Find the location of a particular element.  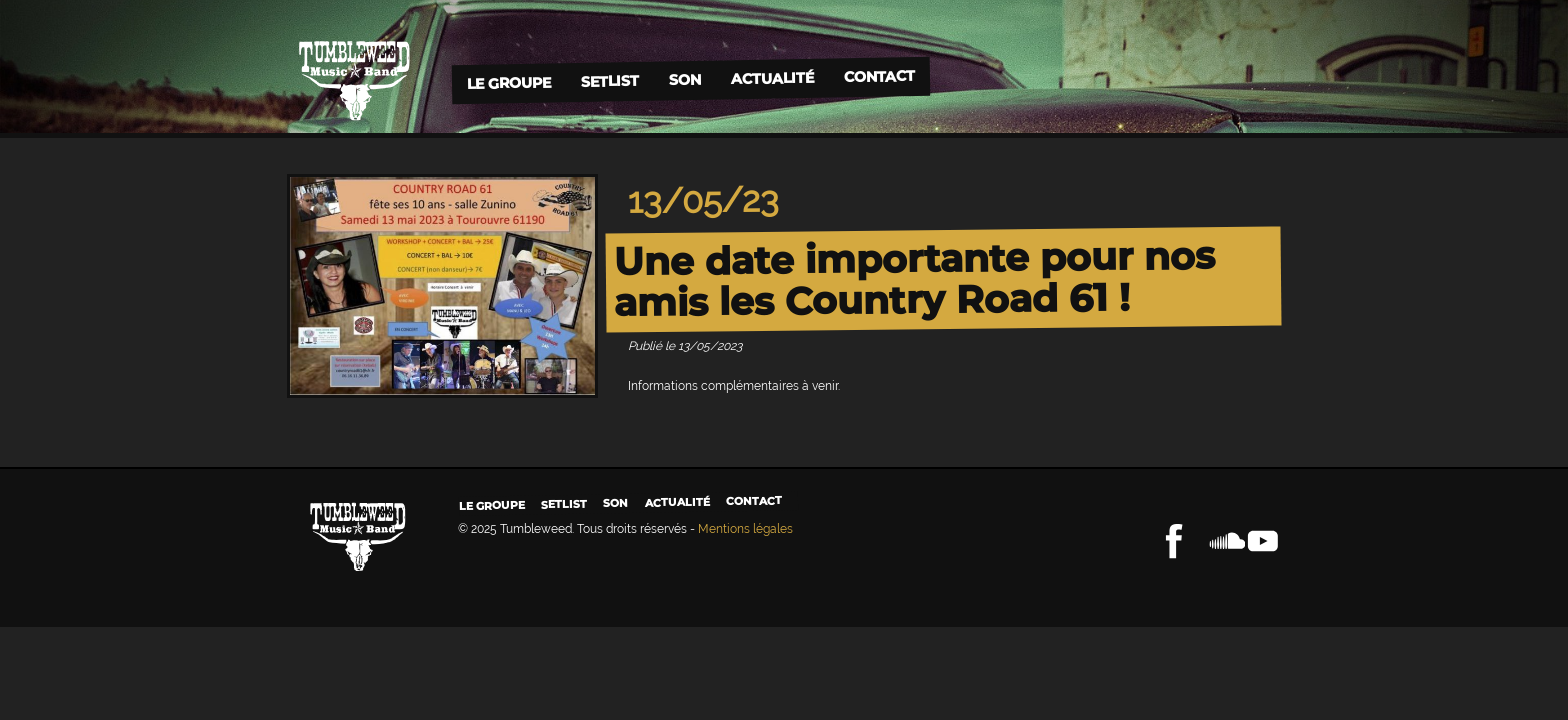

Contact is located at coordinates (878, 76).